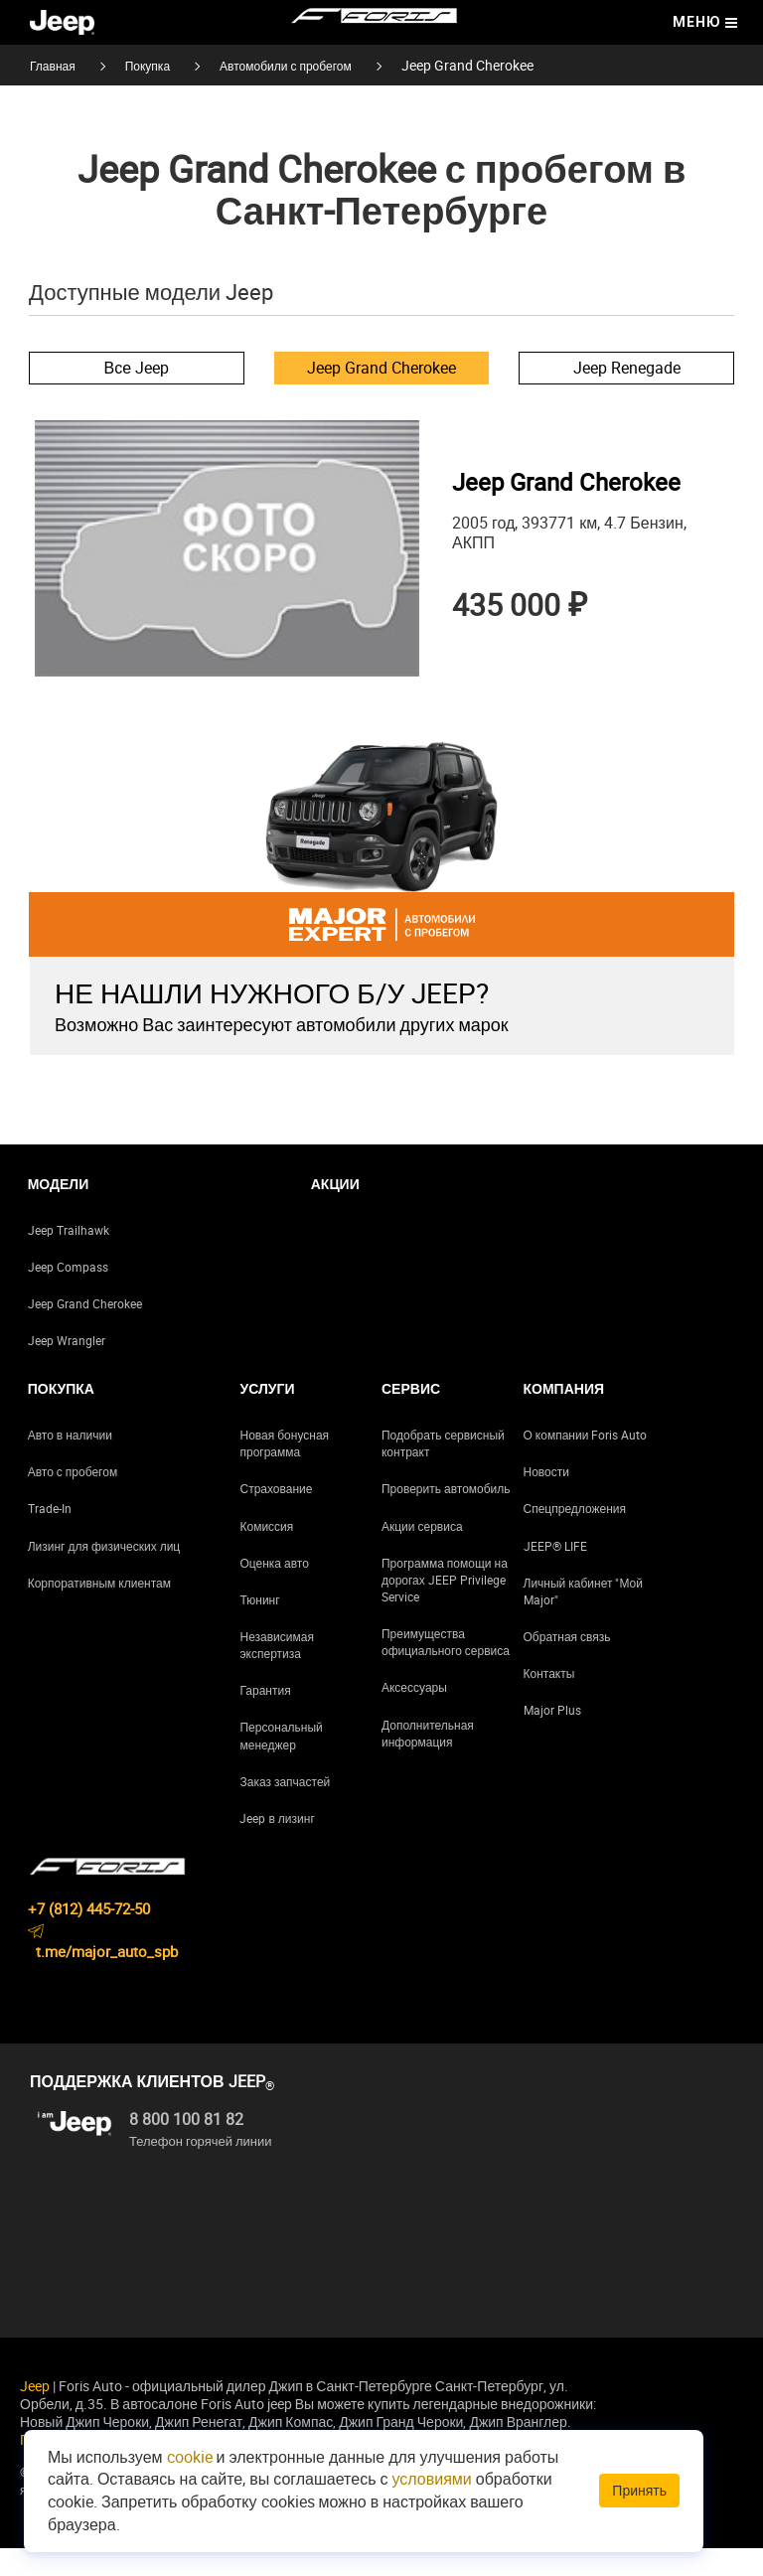 The image size is (763, 2576). Describe the element at coordinates (414, 1716) in the screenshot. I see `Аксессуары` at that location.